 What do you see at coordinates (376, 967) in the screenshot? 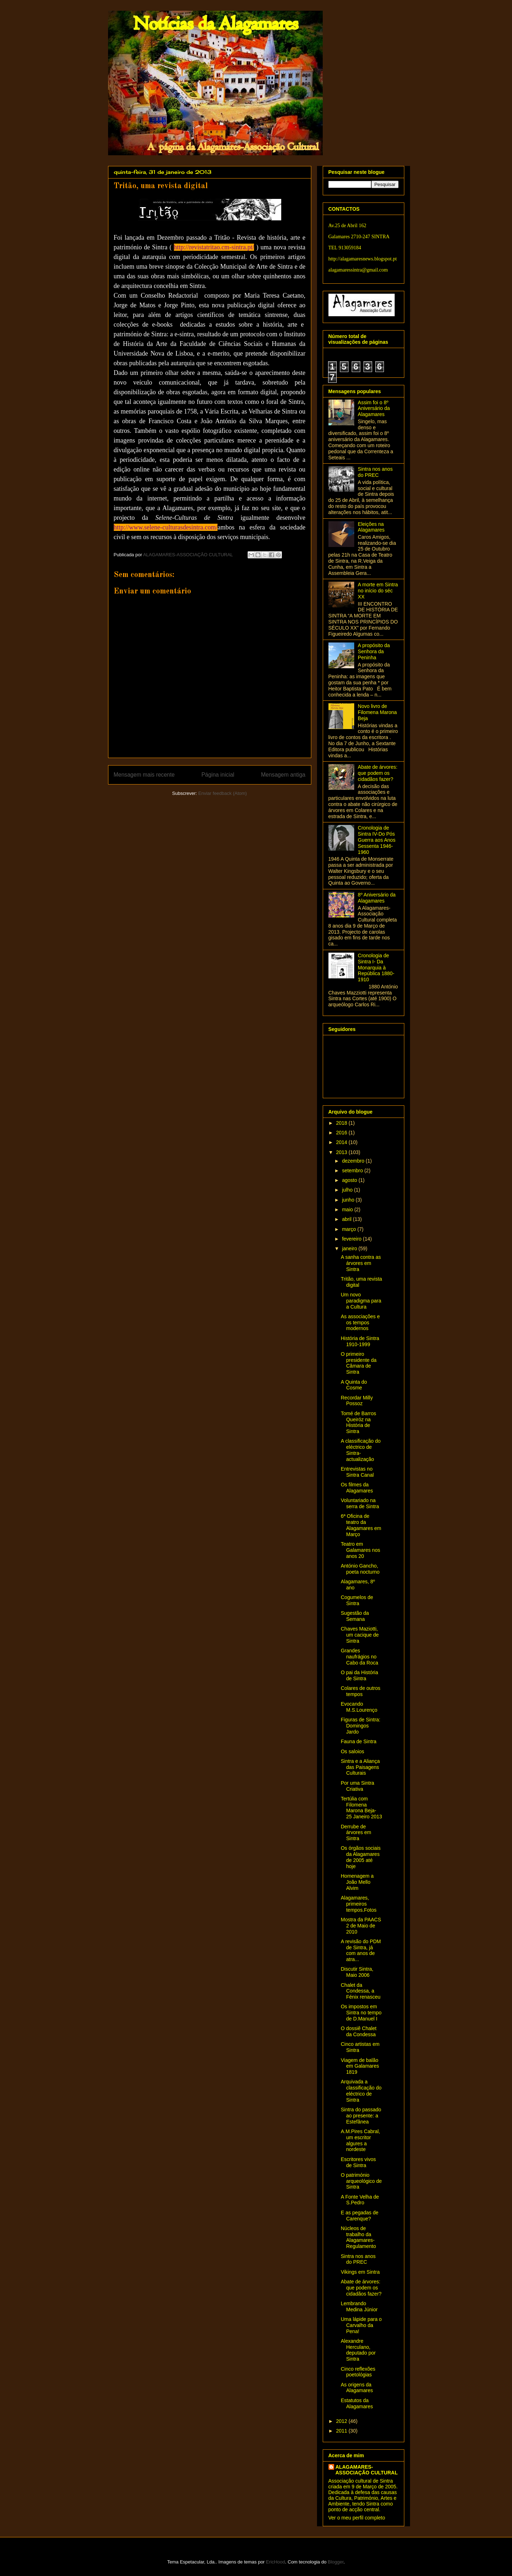
I see `Cronologia de Sintra I- Da Monarquia à República 1880-1910` at bounding box center [376, 967].